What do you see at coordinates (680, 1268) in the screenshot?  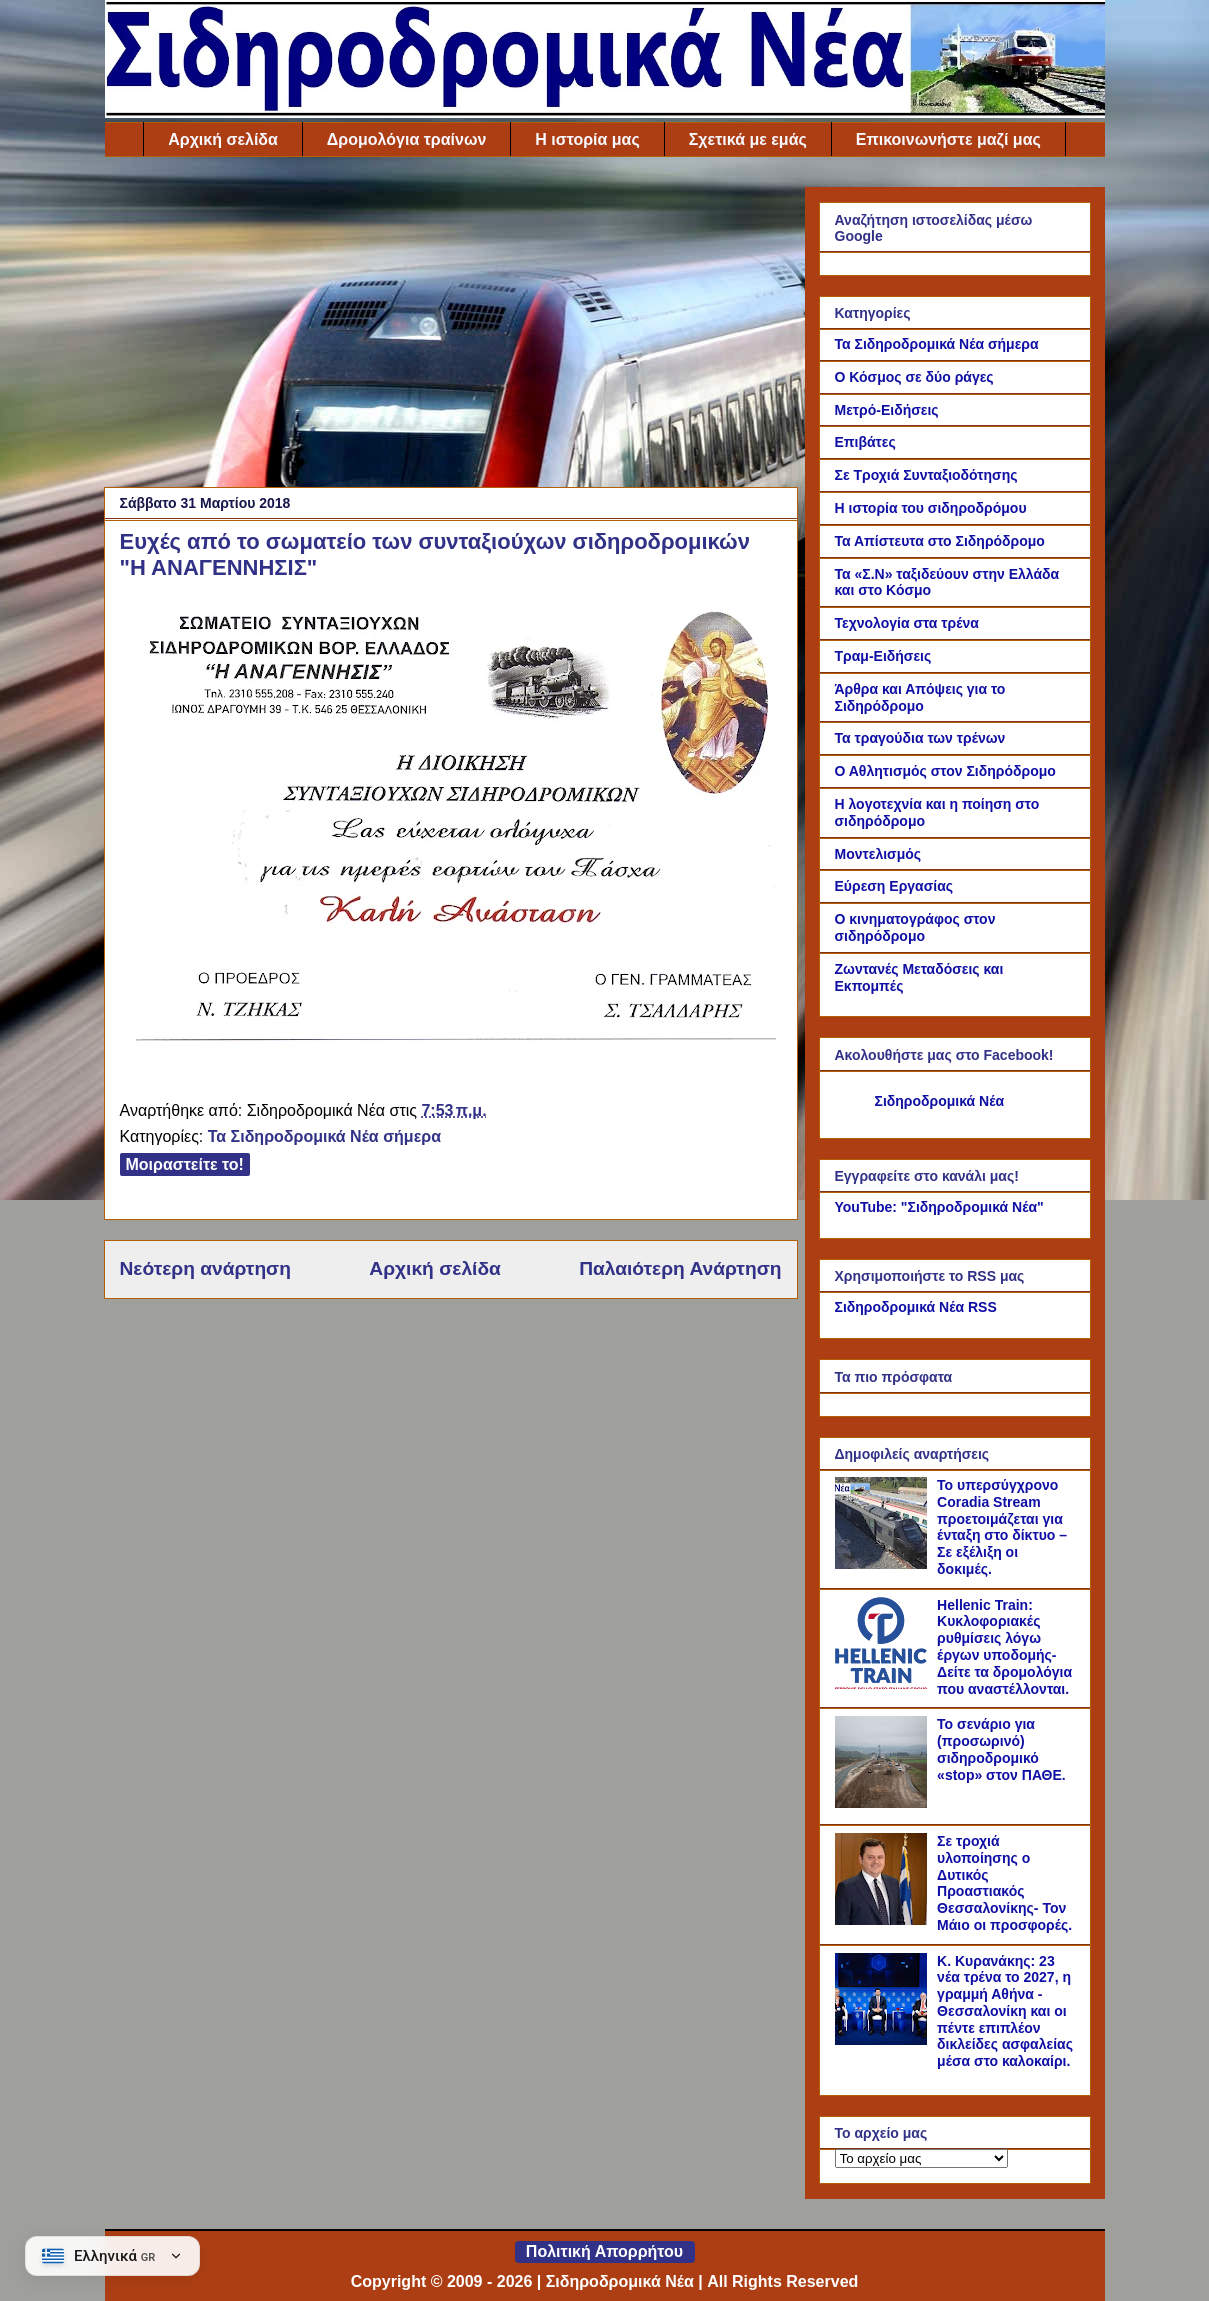 I see `Παλαιότερη Ανάρτηση` at bounding box center [680, 1268].